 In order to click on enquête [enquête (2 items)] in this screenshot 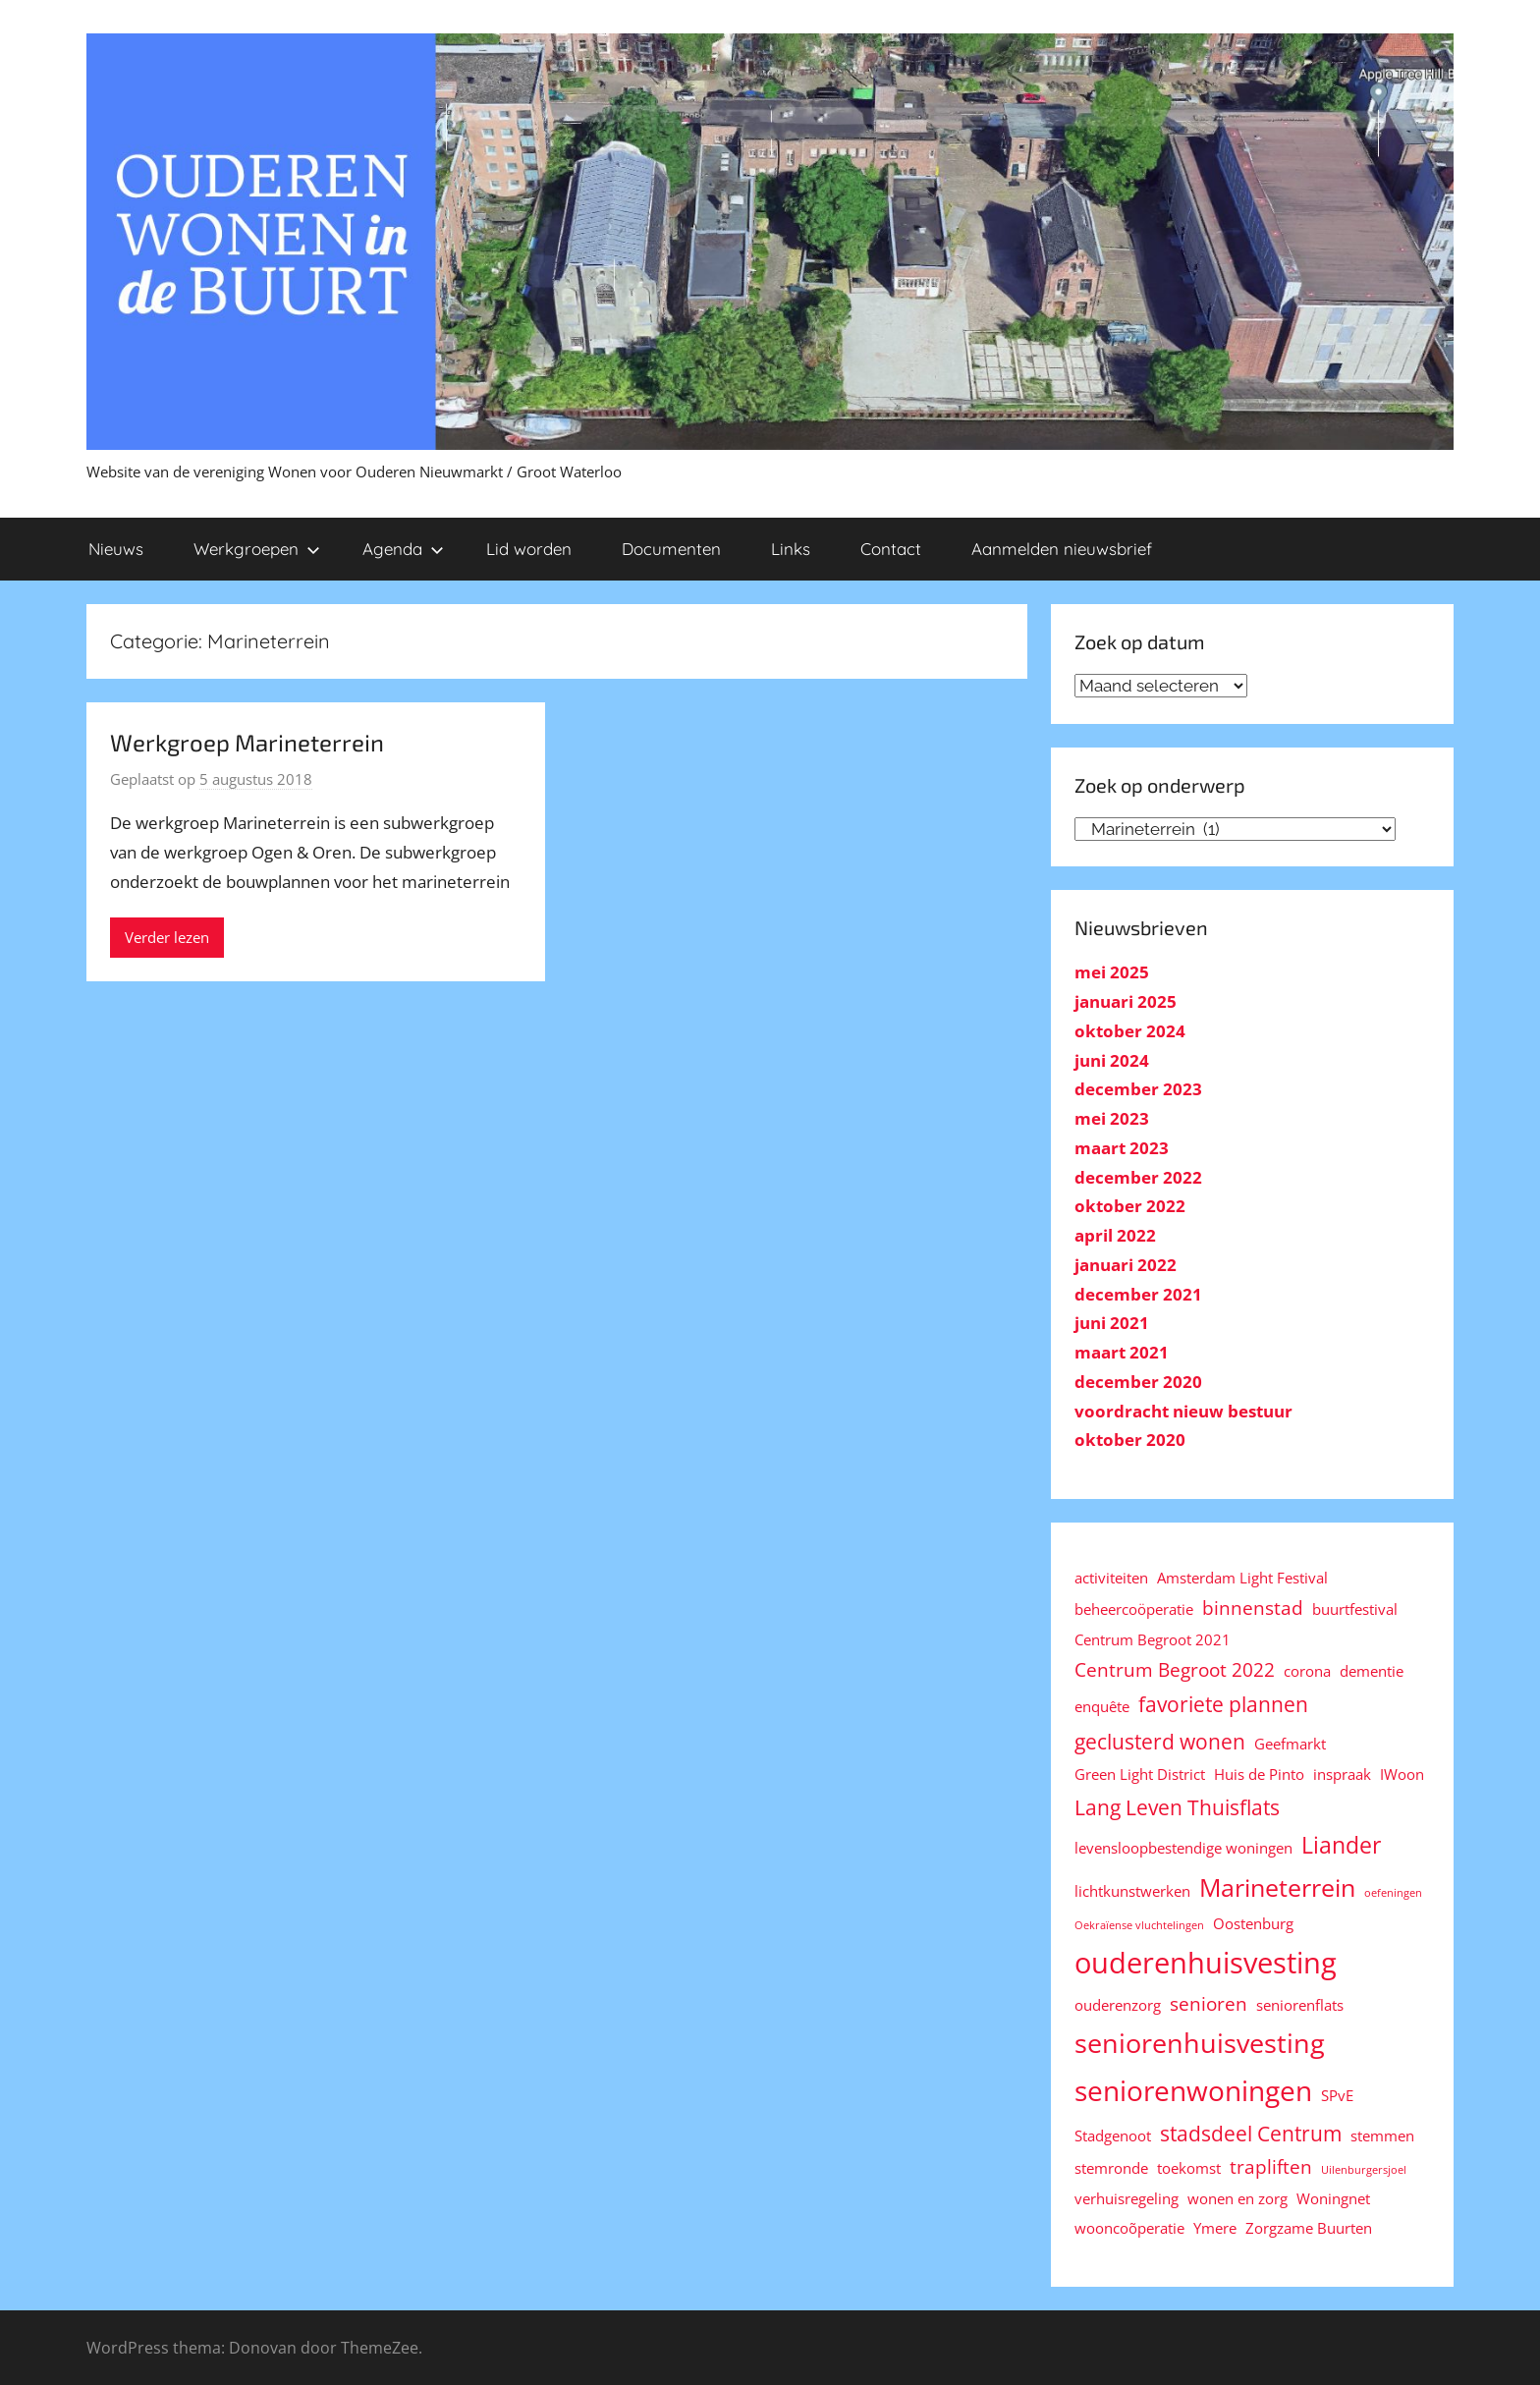, I will do `click(1101, 1706)`.